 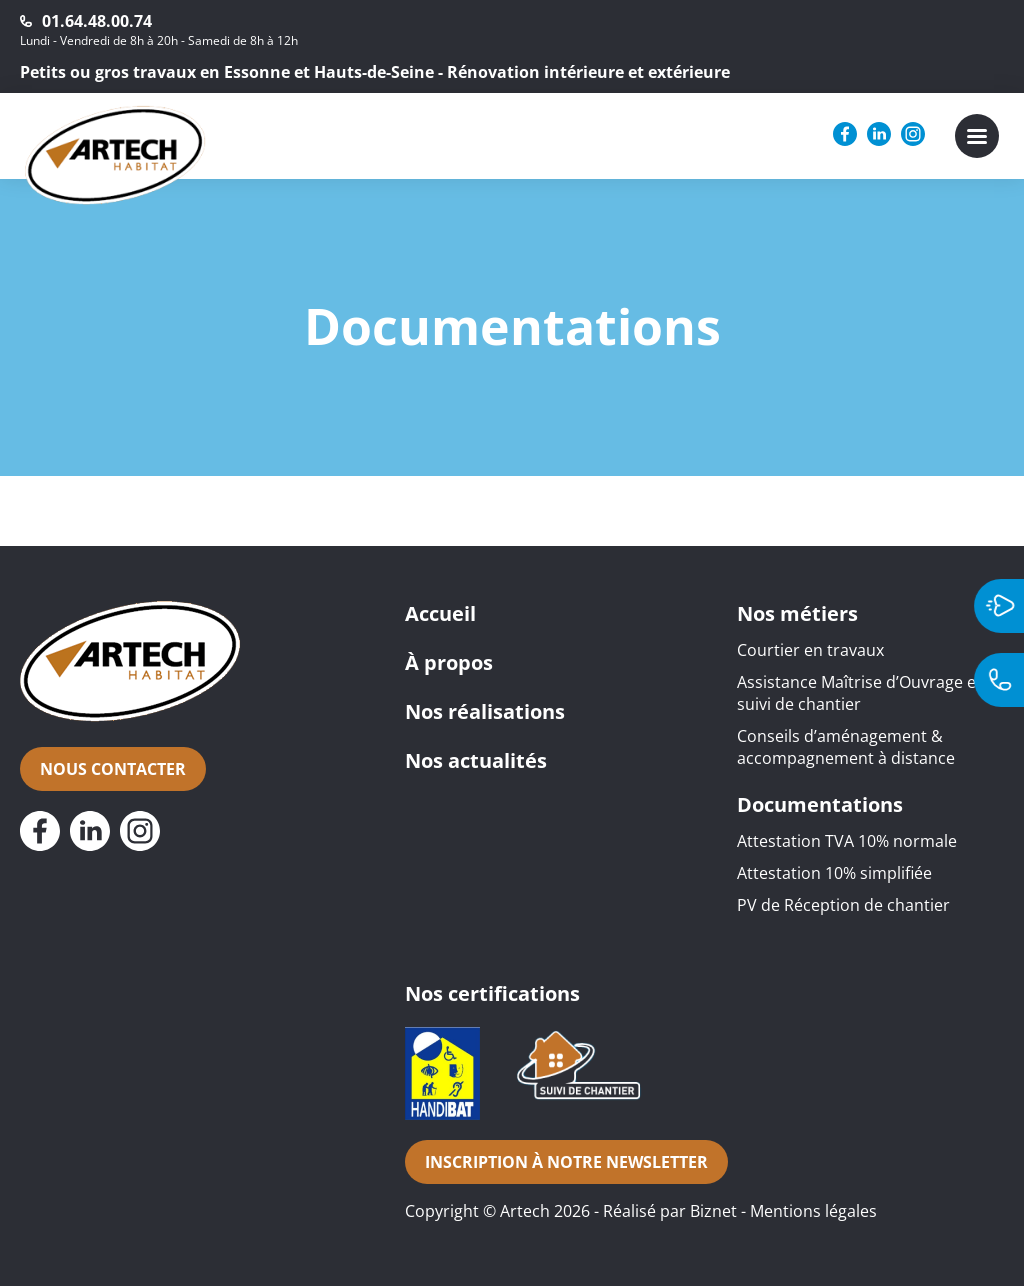 I want to click on Courtier en travaux, so click(x=810, y=650).